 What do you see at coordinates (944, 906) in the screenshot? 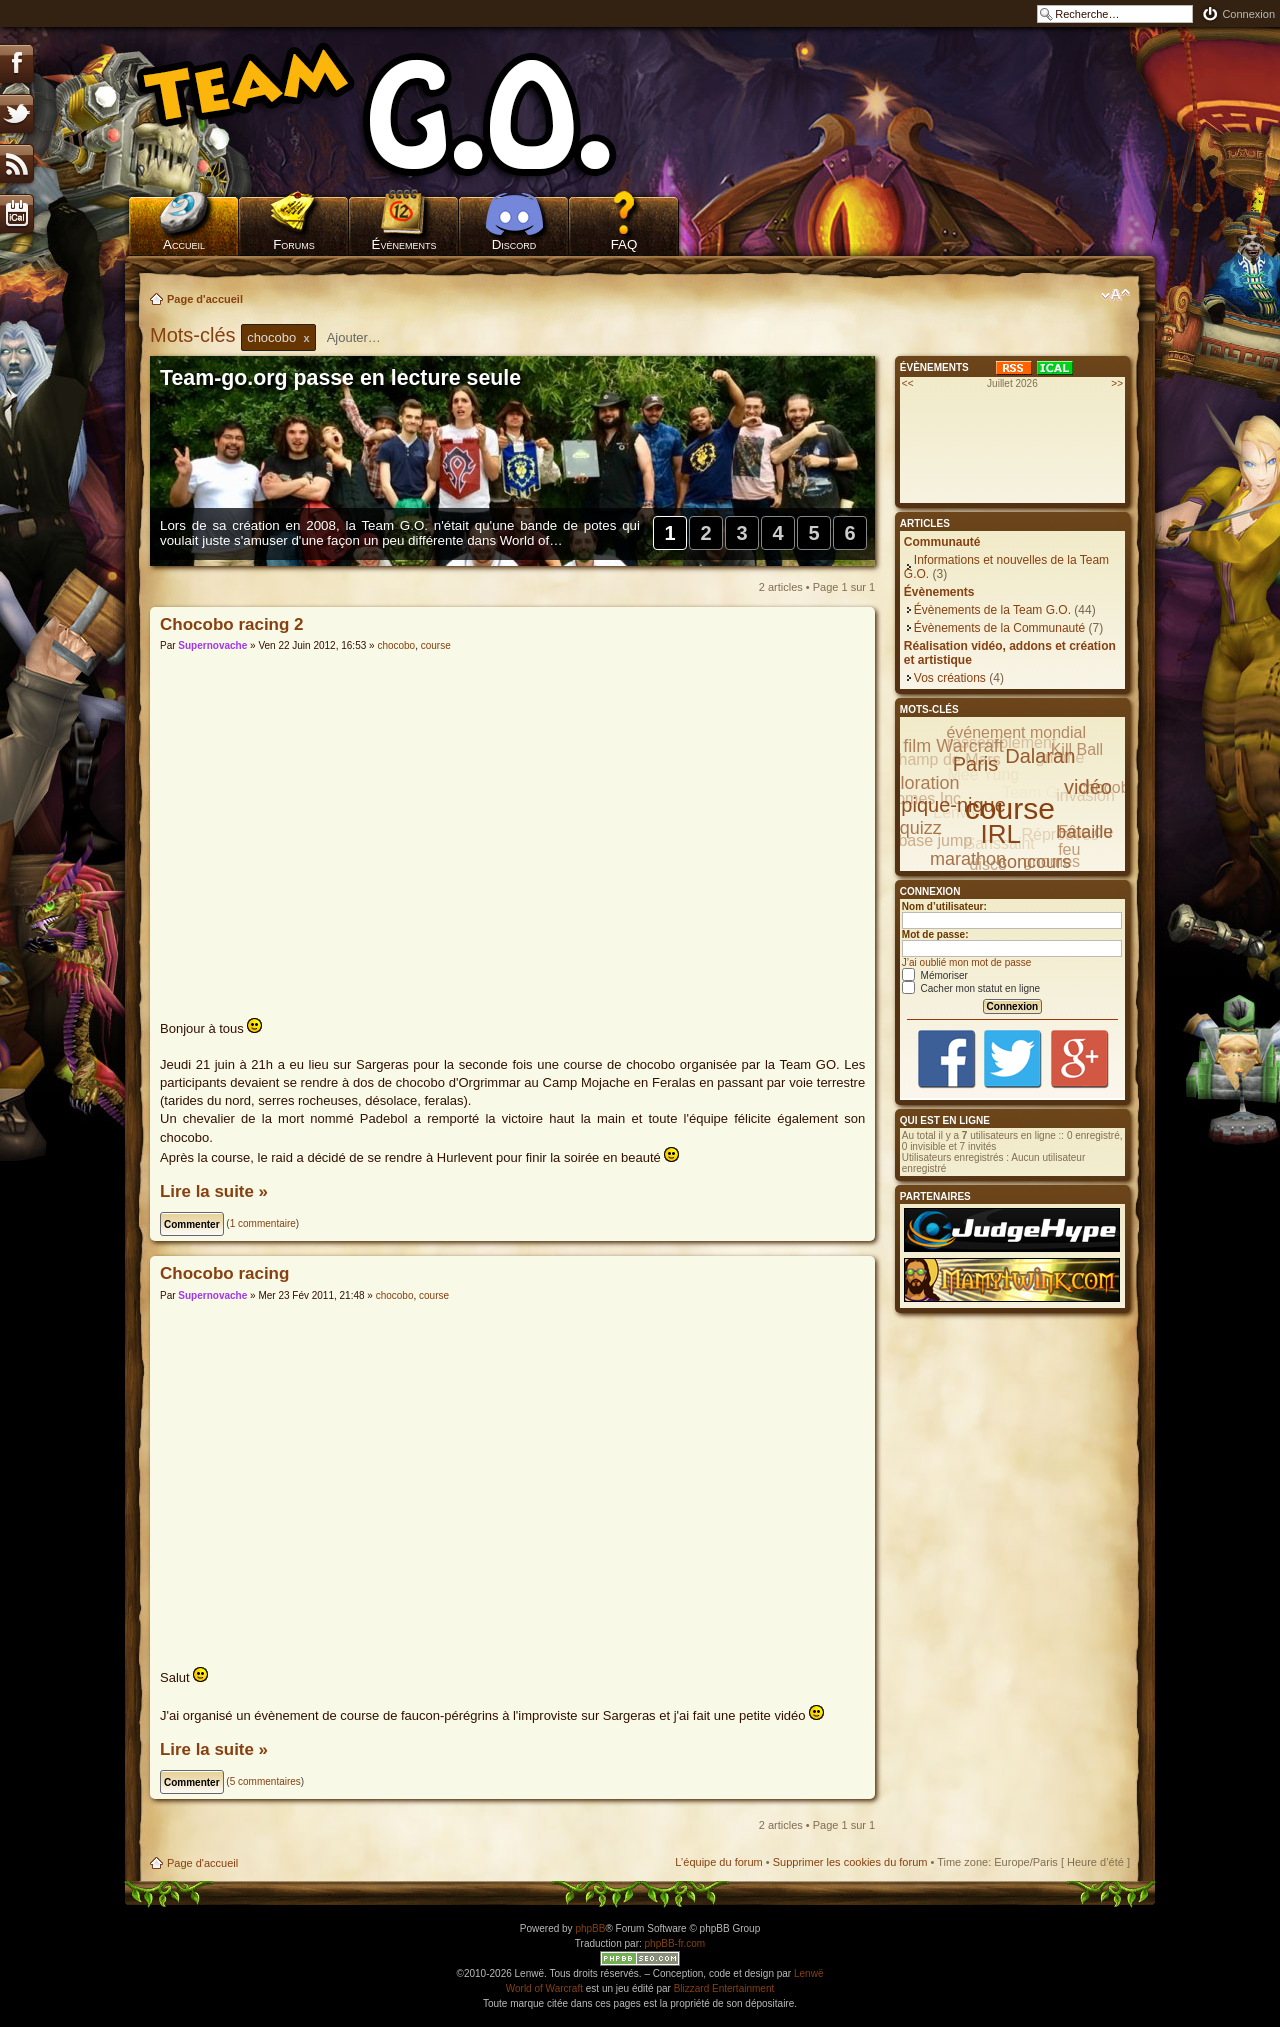
I see `Nom d’utilisateur:` at bounding box center [944, 906].